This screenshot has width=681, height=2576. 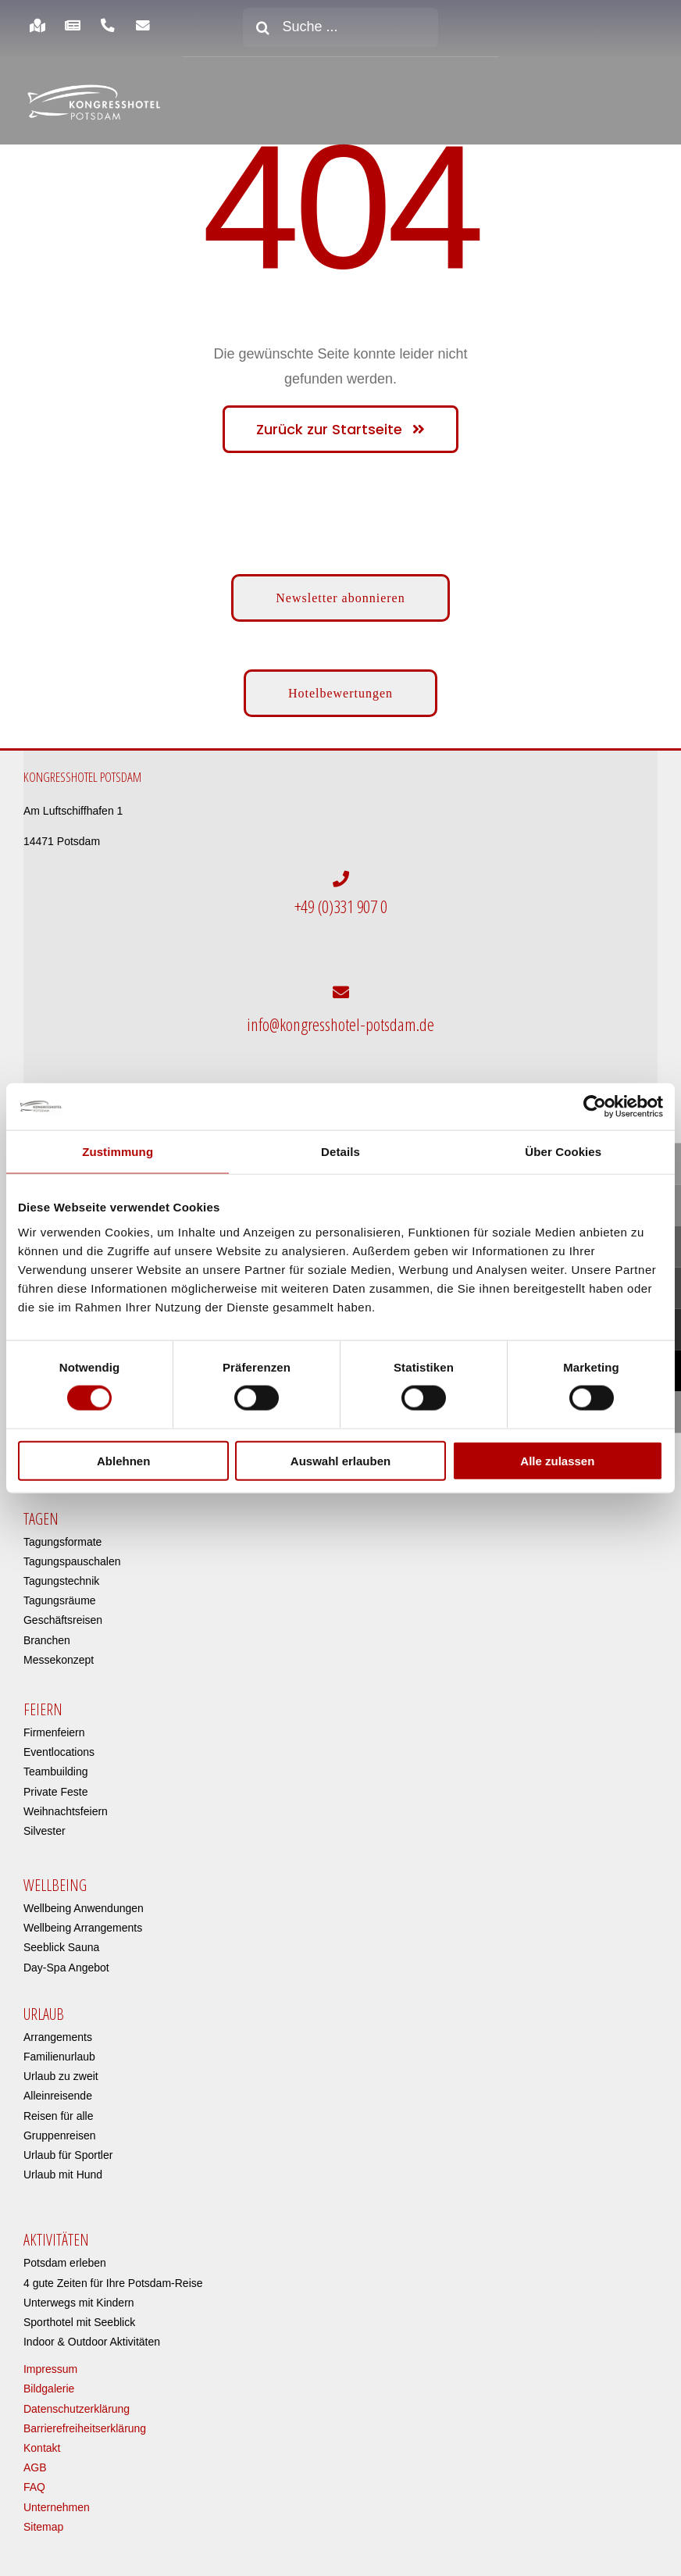 What do you see at coordinates (54, 1724) in the screenshot?
I see `Firmenfeiern` at bounding box center [54, 1724].